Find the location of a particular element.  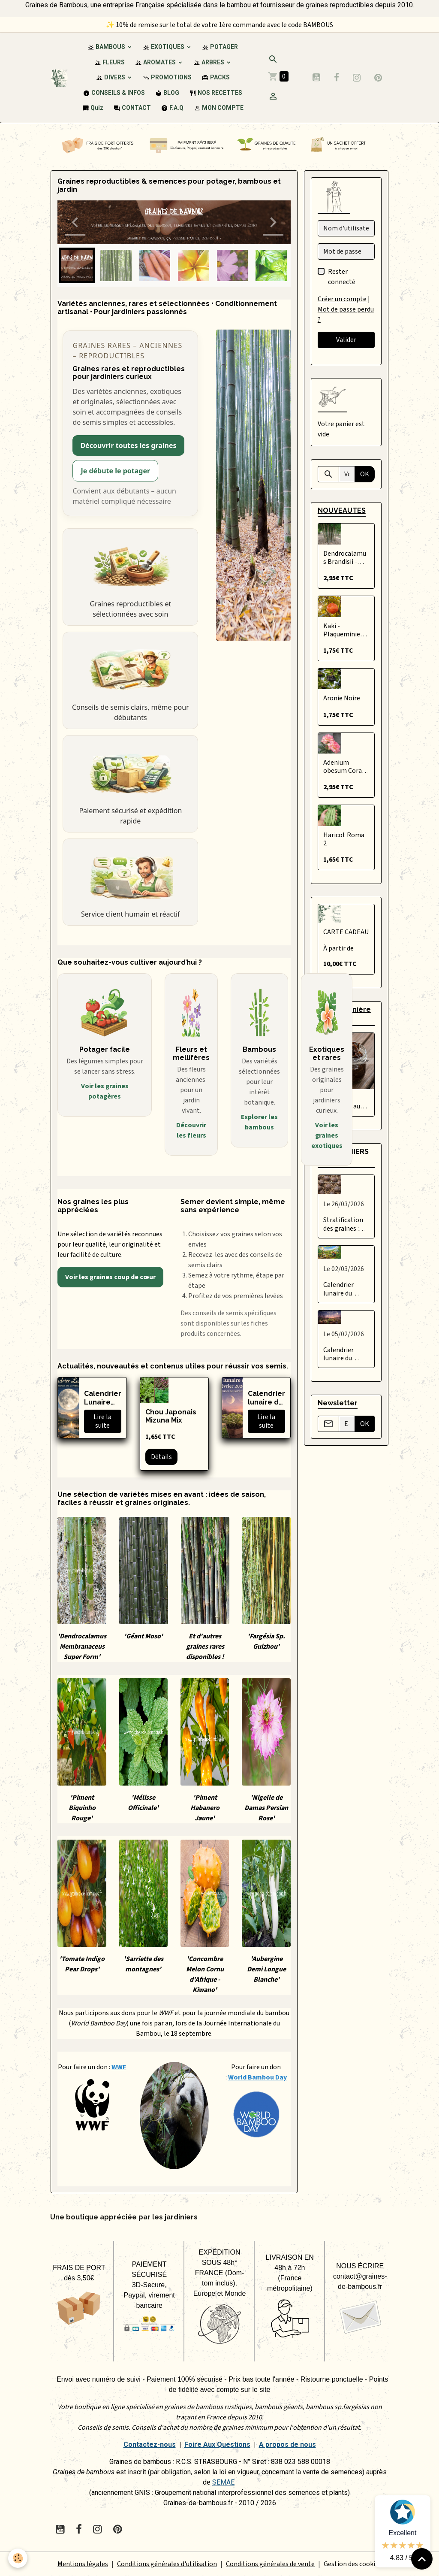

Stratification des graines : qu’est-ce que c’est et comment bien la réussir ? is located at coordinates (345, 1224).